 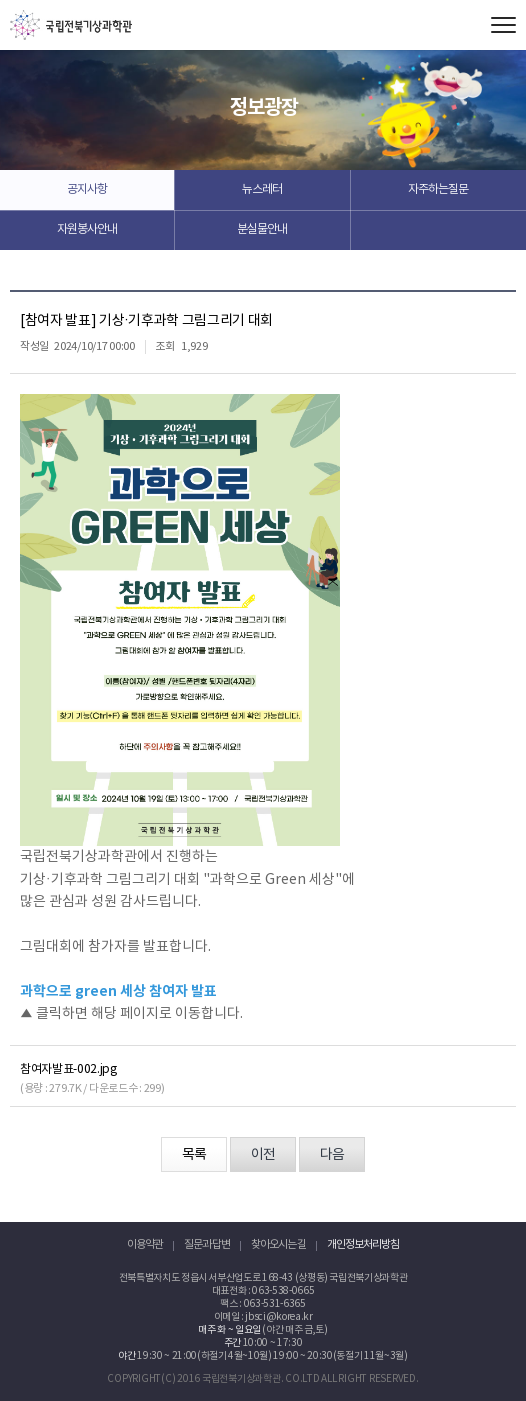 What do you see at coordinates (278, 1244) in the screenshot?
I see `찾아오시는 길` at bounding box center [278, 1244].